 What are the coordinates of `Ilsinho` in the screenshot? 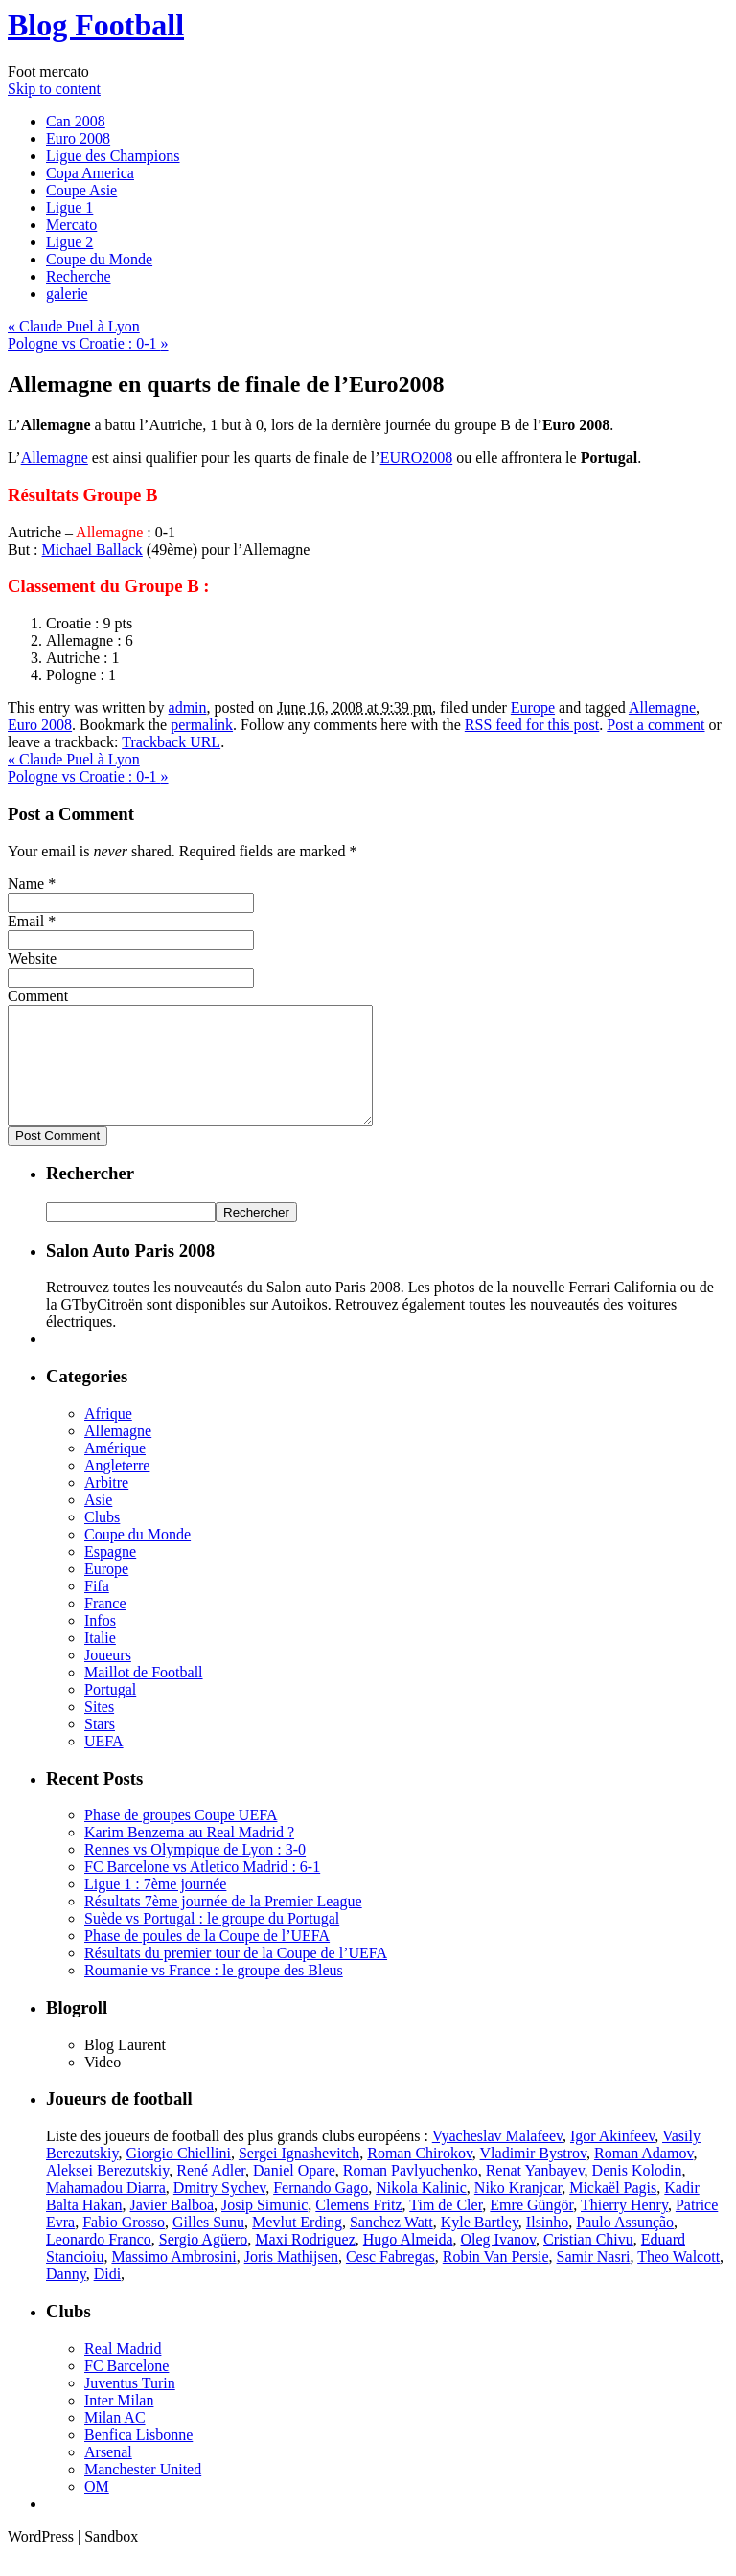 It's located at (547, 2245).